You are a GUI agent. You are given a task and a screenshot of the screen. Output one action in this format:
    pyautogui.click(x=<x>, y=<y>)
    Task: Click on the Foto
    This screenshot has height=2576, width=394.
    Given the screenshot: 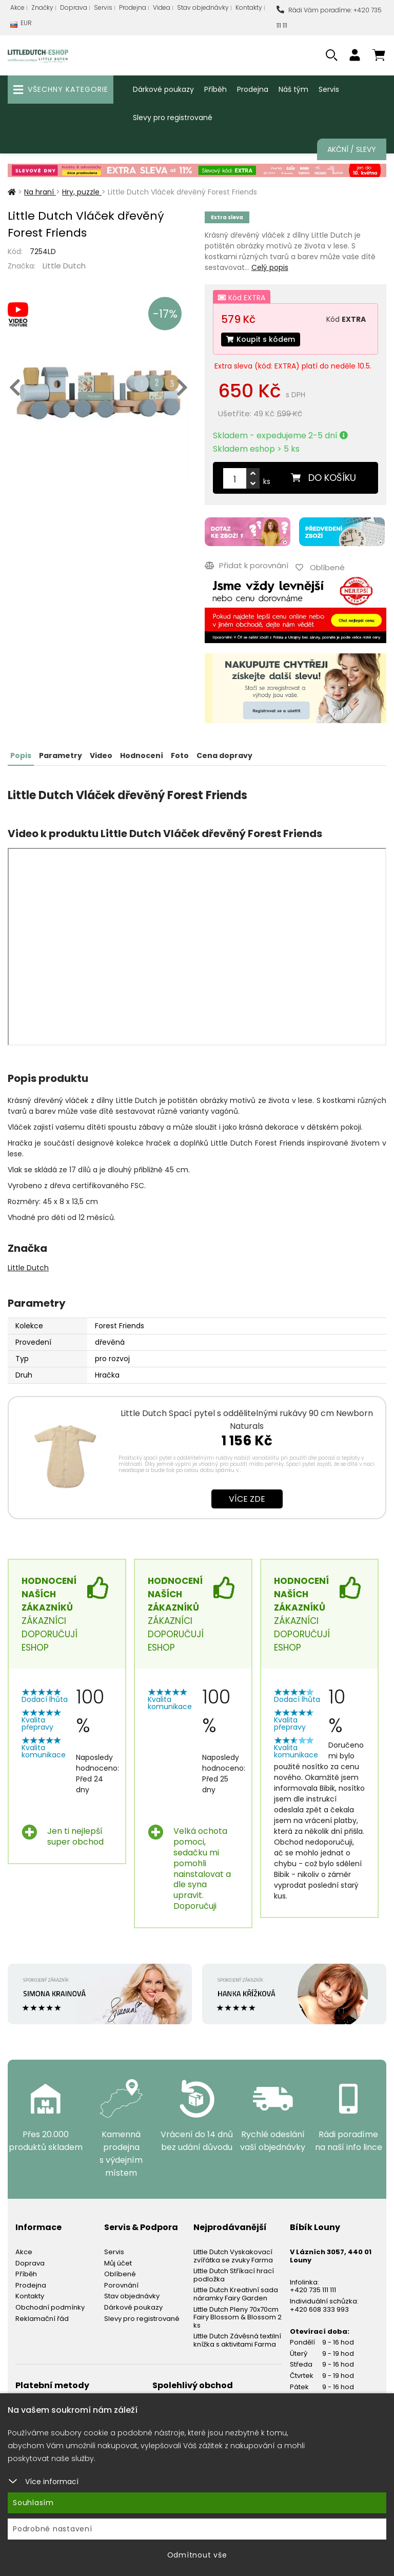 What is the action you would take?
    pyautogui.click(x=180, y=755)
    